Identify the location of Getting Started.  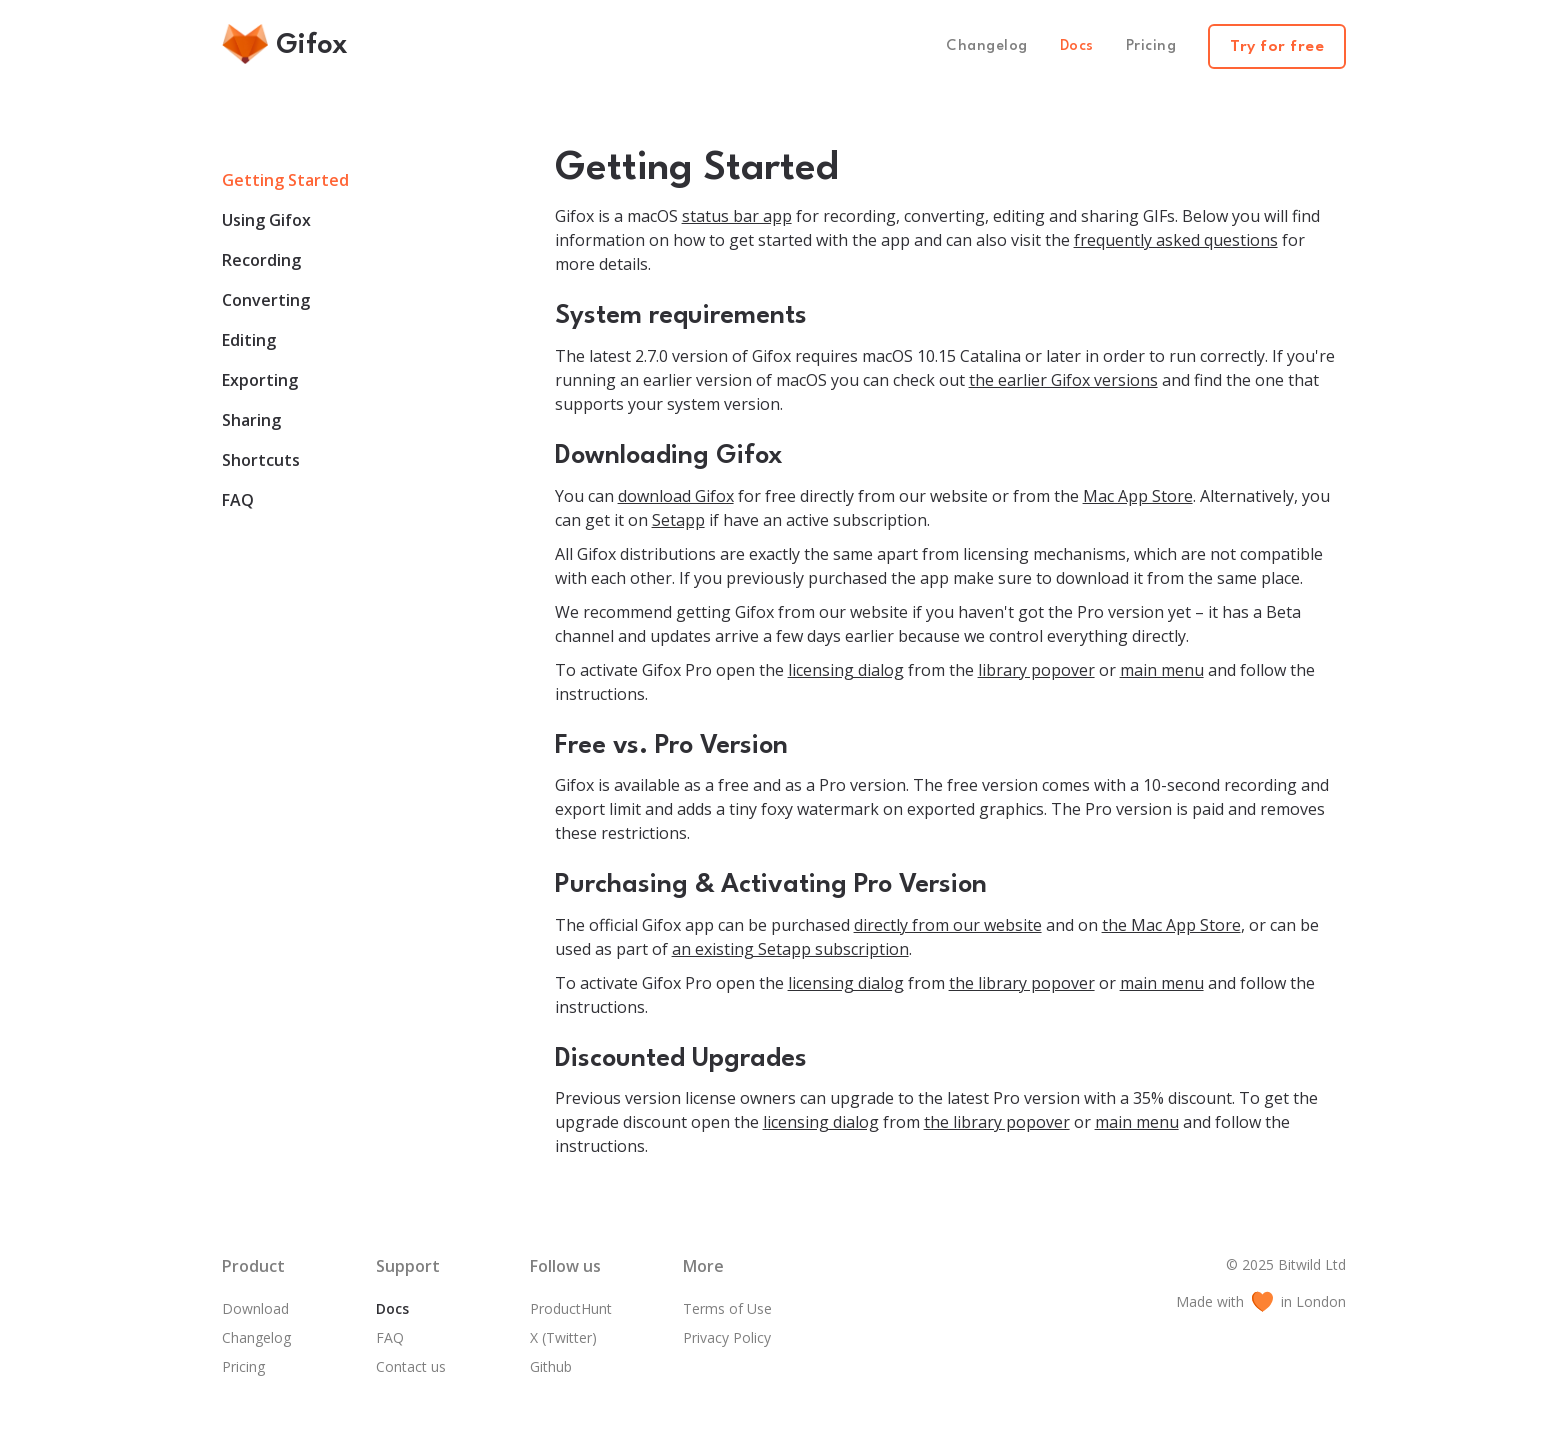
(285, 180).